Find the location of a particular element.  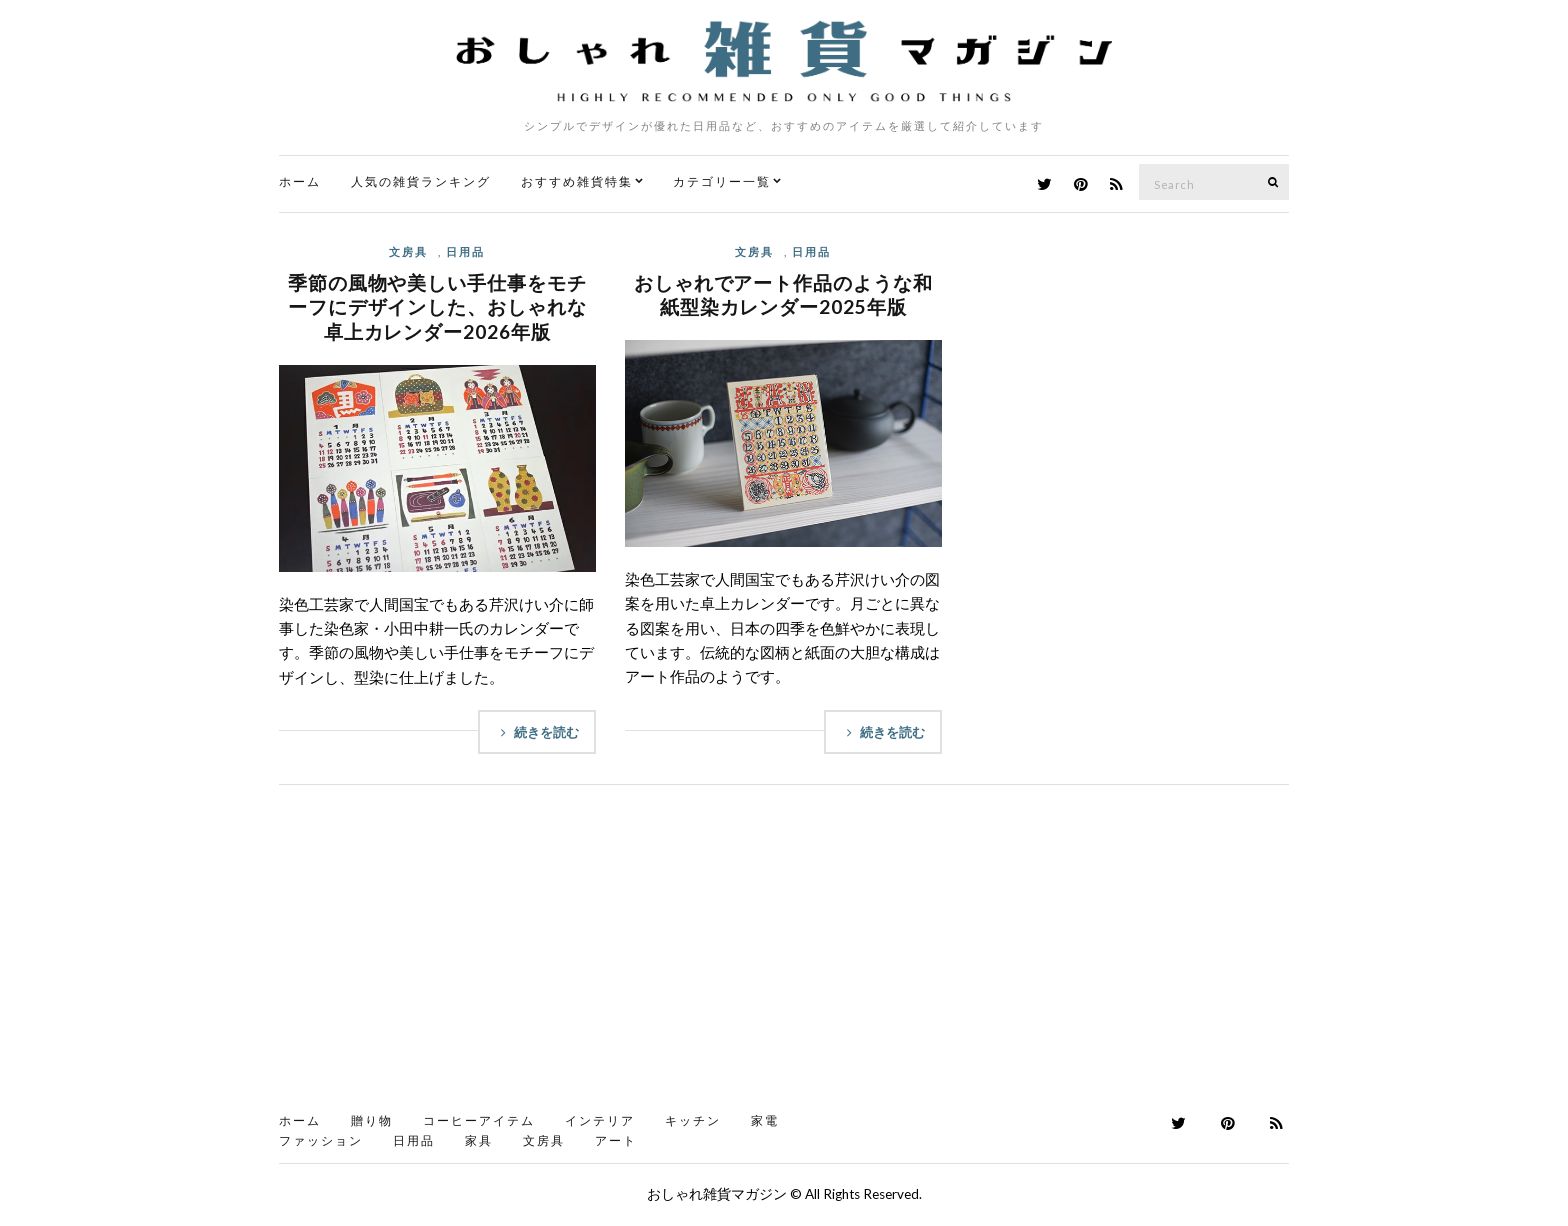

文房具 is located at coordinates (408, 251).